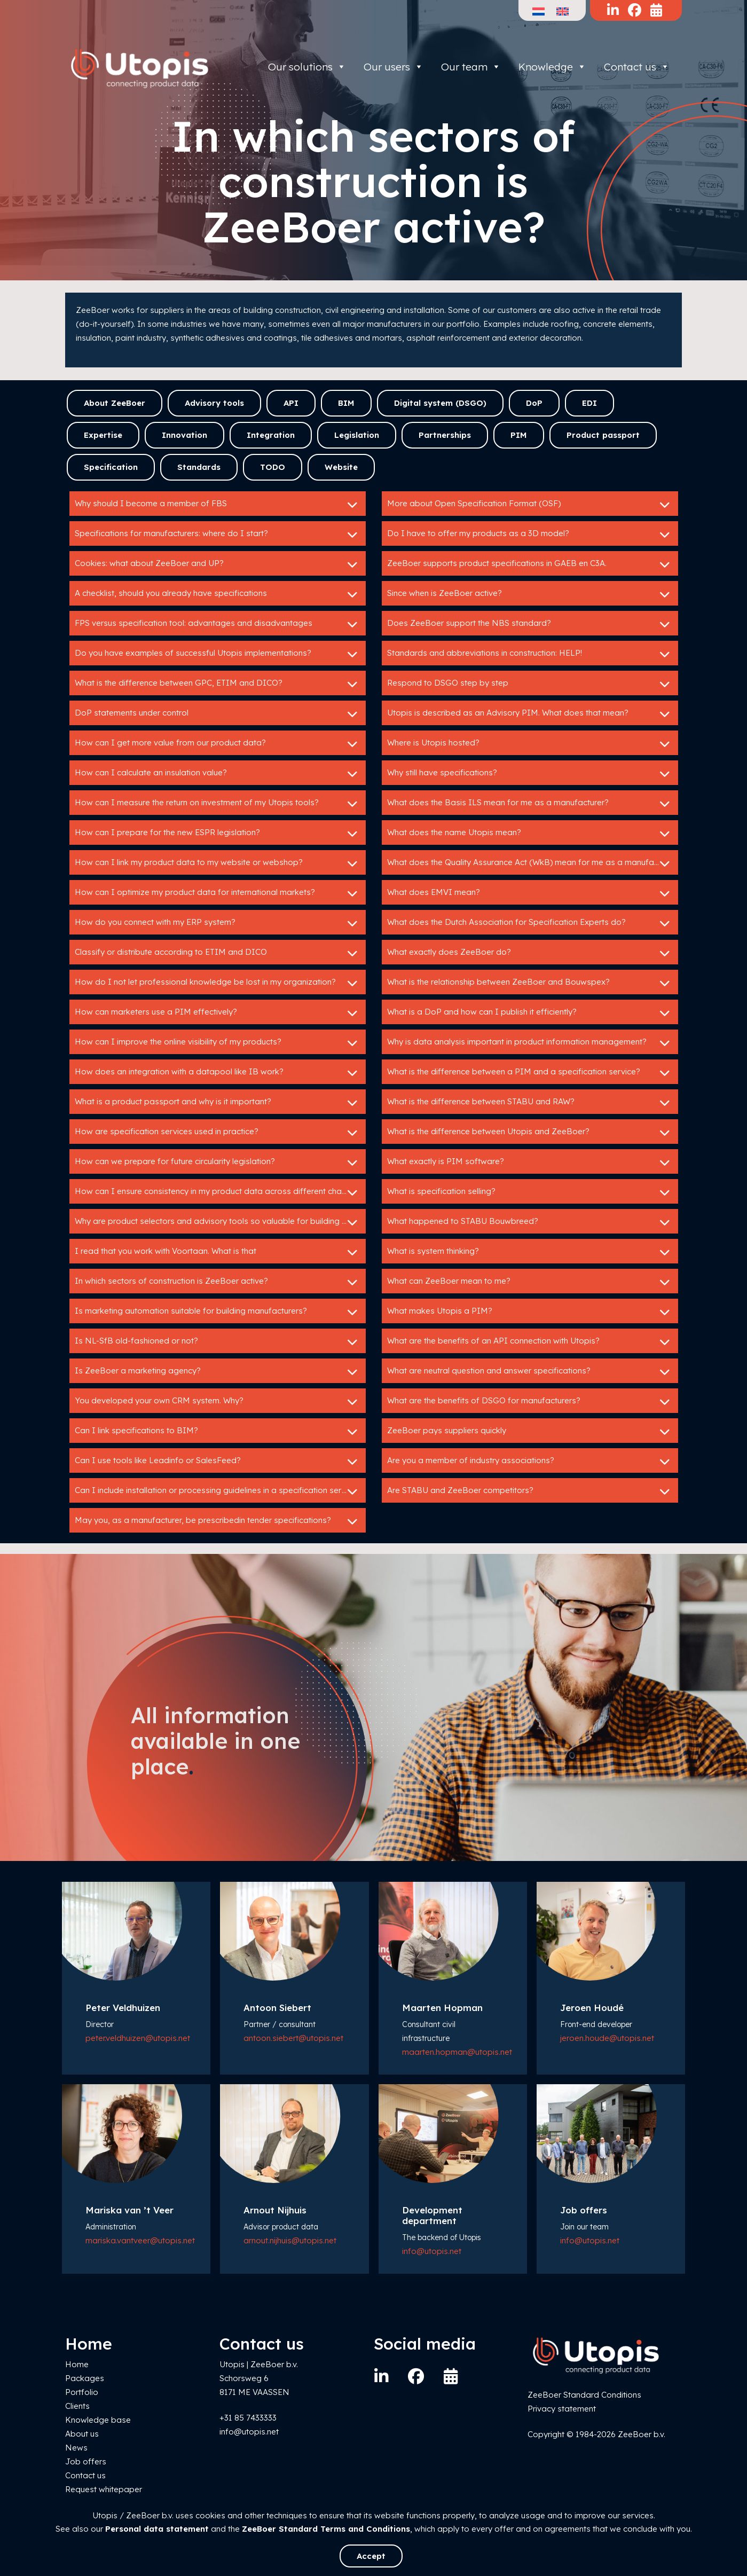 This screenshot has width=747, height=2576. Describe the element at coordinates (217, 714) in the screenshot. I see `DoP statements under control` at that location.